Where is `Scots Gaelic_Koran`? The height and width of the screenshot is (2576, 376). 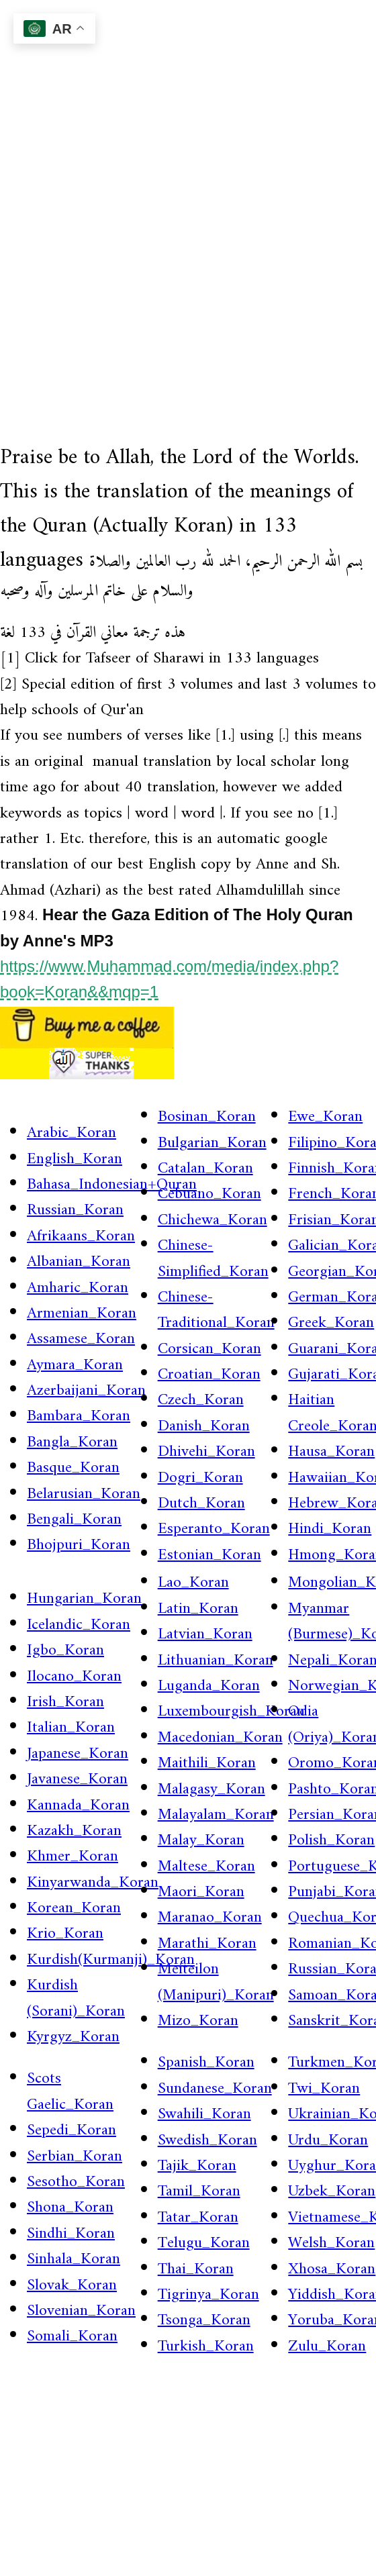
Scots Gaelic_Koran is located at coordinates (70, 2091).